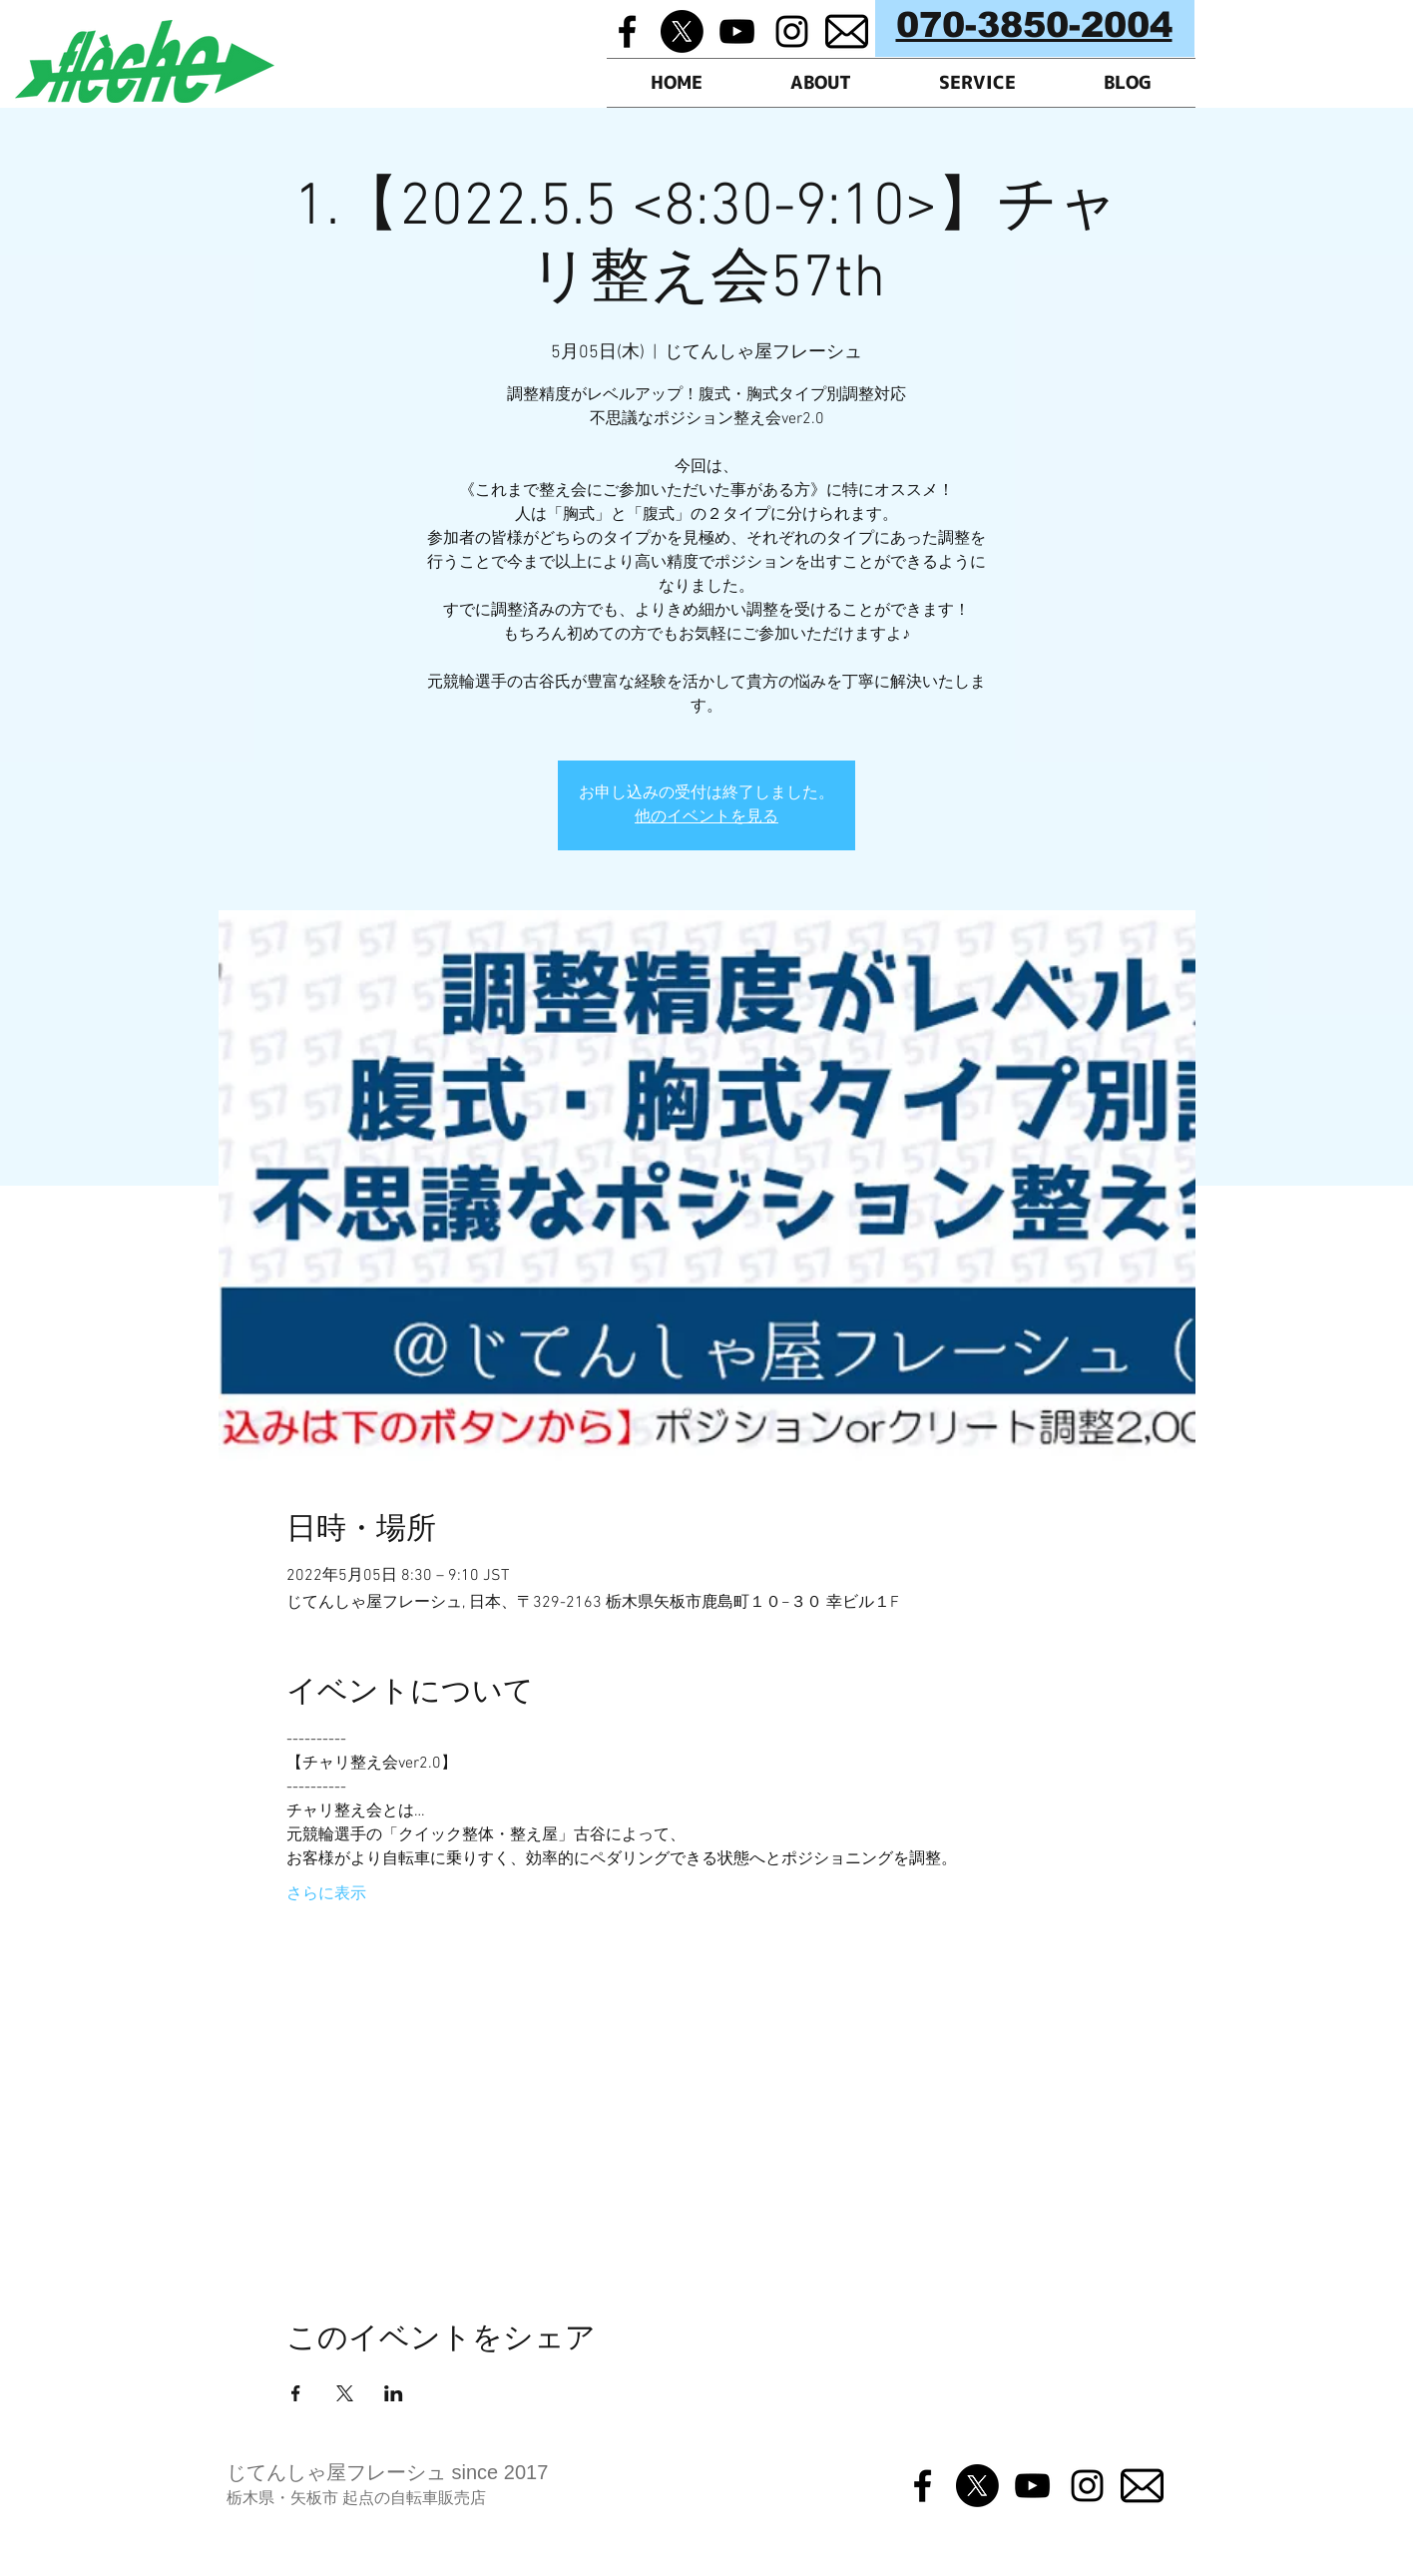 The height and width of the screenshot is (2576, 1413). I want to click on [メルマガ], so click(846, 31).